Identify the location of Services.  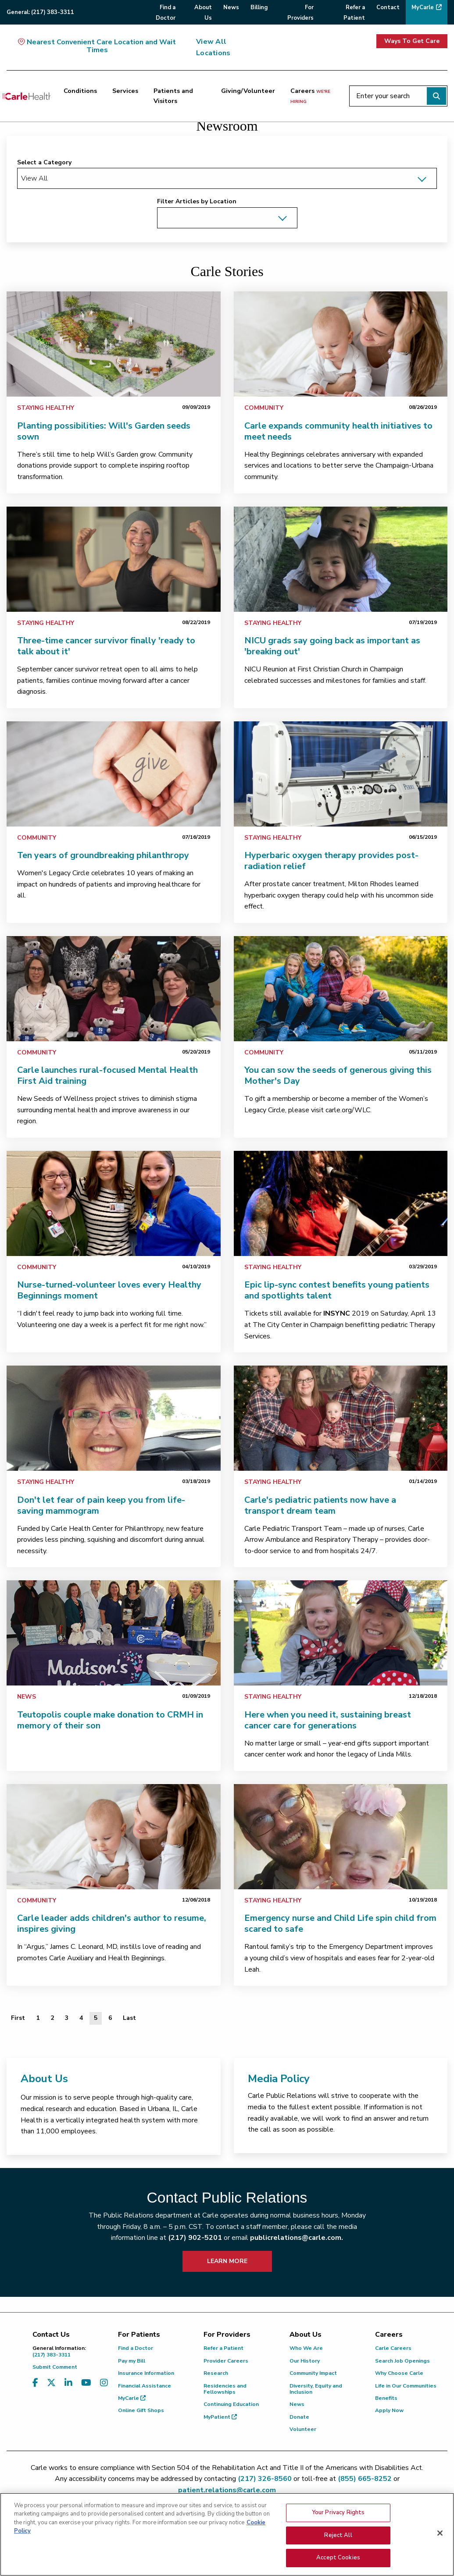
(125, 90).